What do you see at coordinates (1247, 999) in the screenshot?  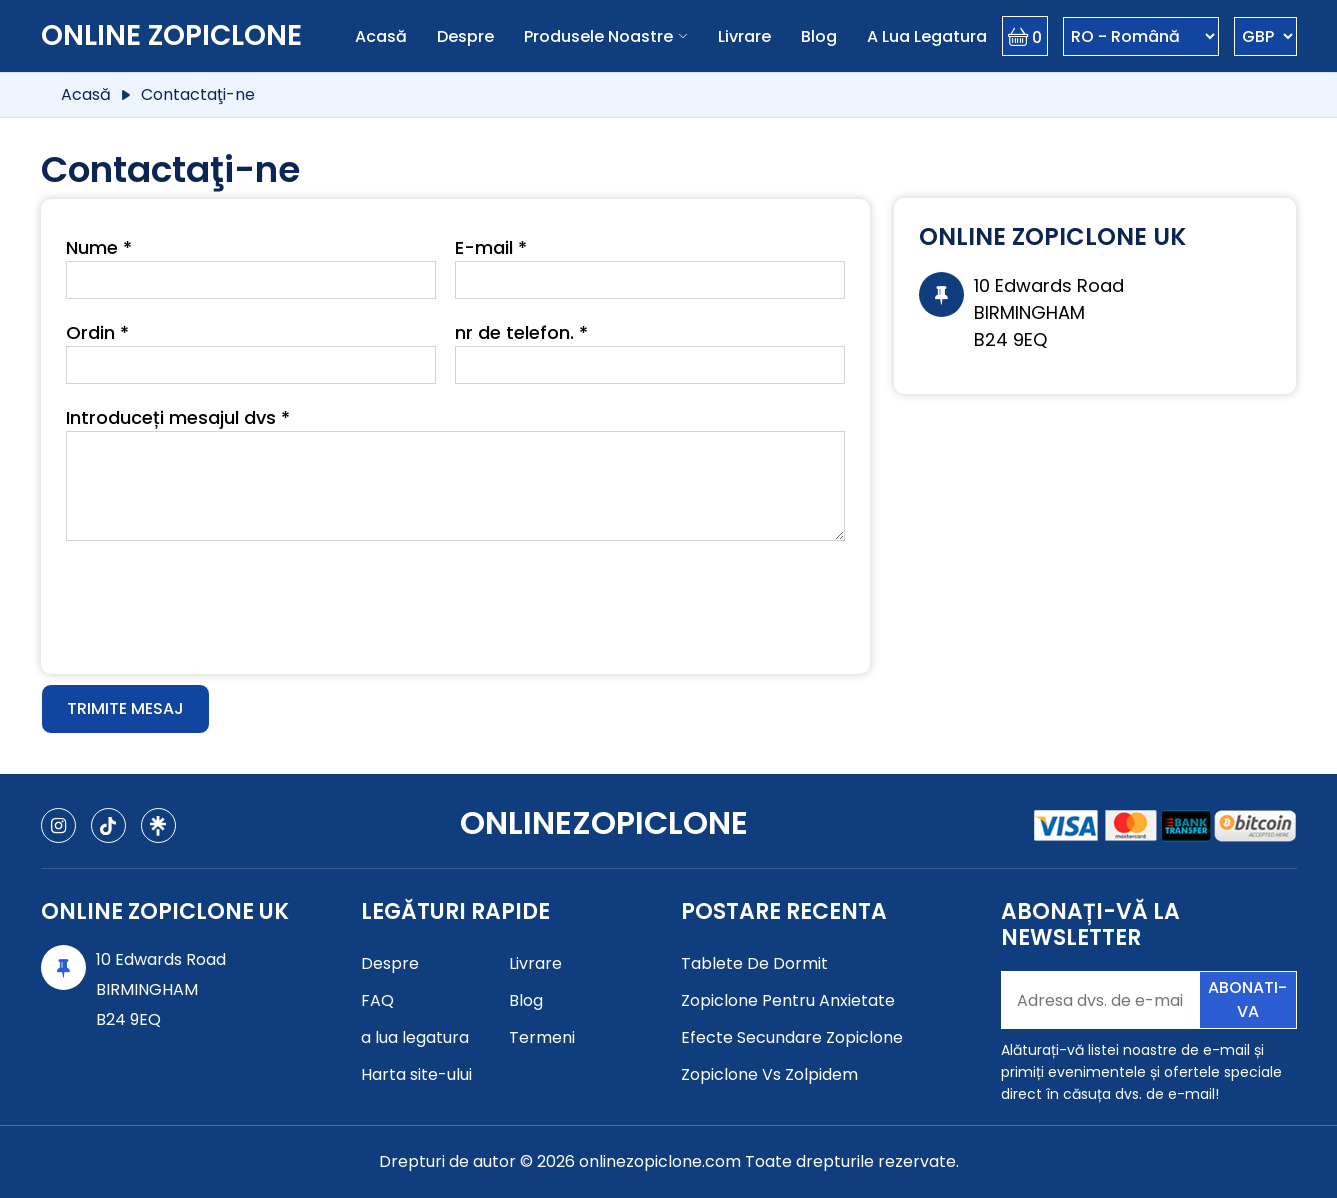 I see `Abonati-va` at bounding box center [1247, 999].